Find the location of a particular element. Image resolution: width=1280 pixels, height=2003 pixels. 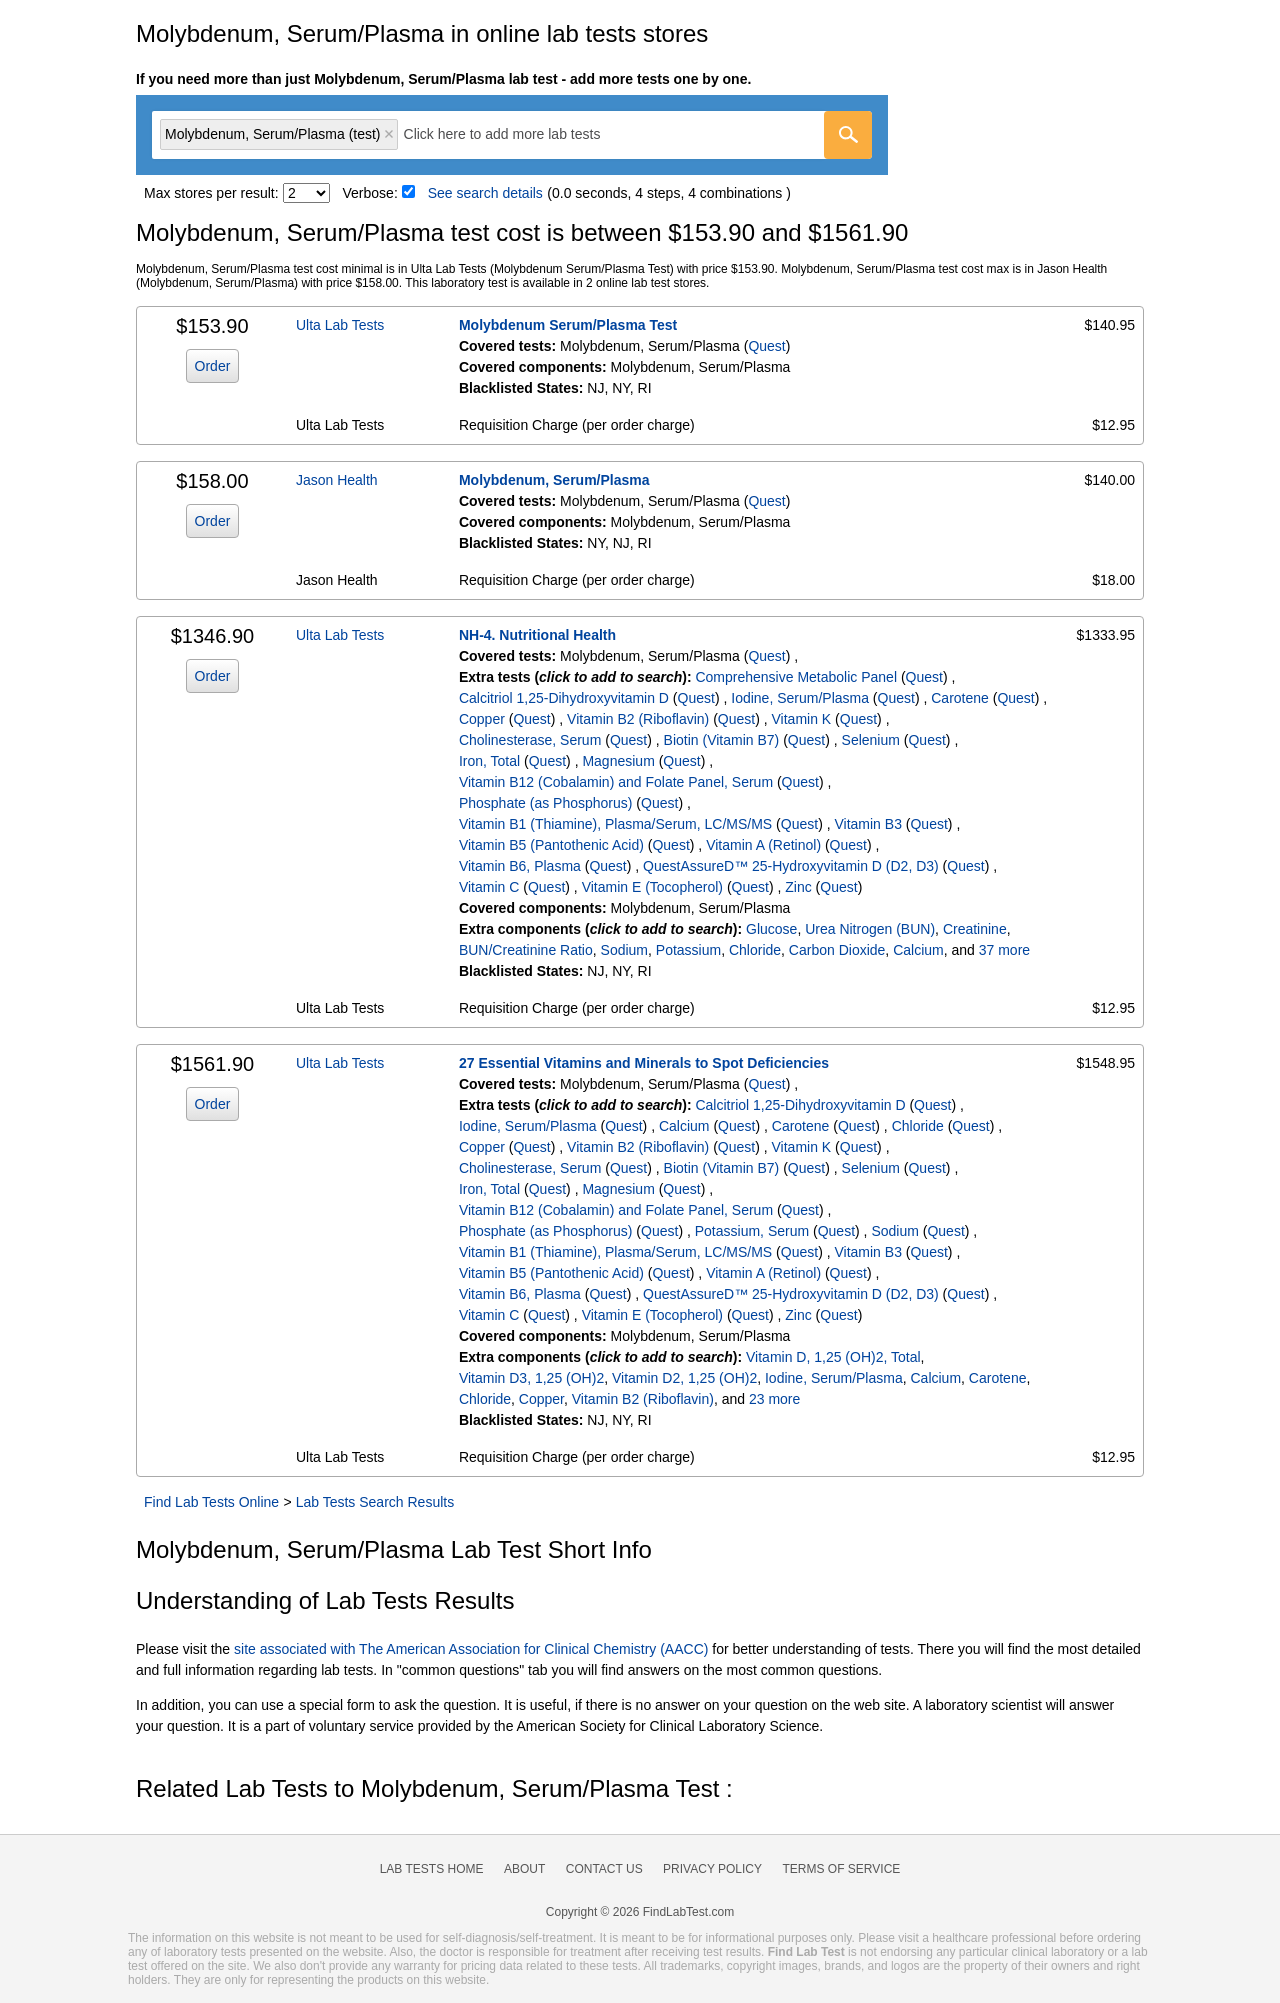

Carotene is located at coordinates (960, 698).